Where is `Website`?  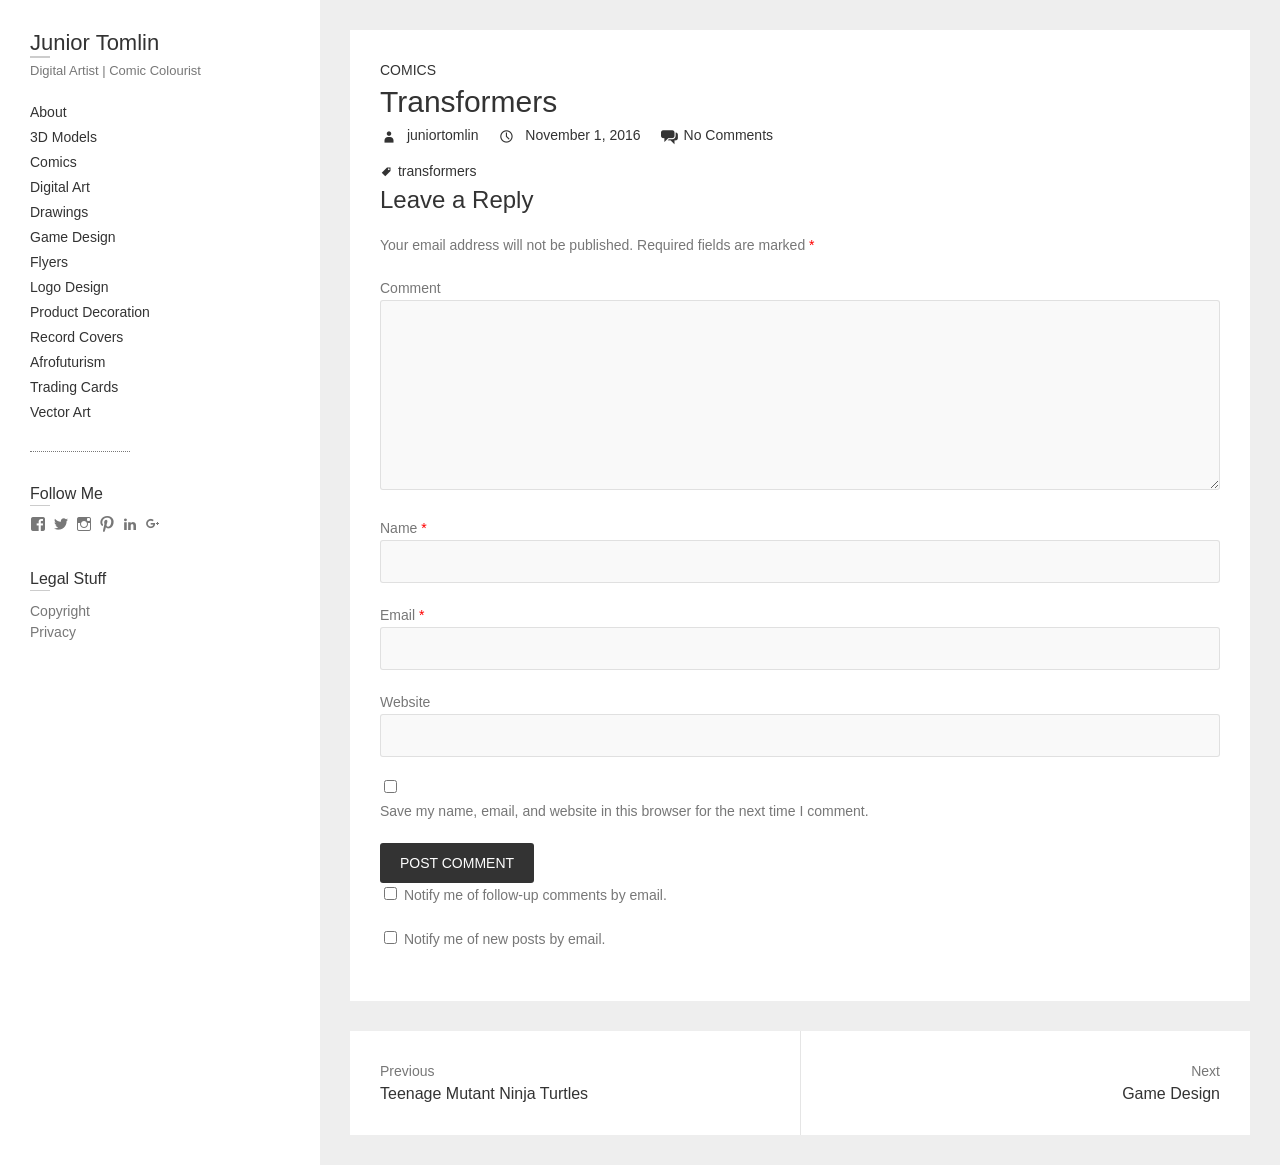
Website is located at coordinates (405, 702).